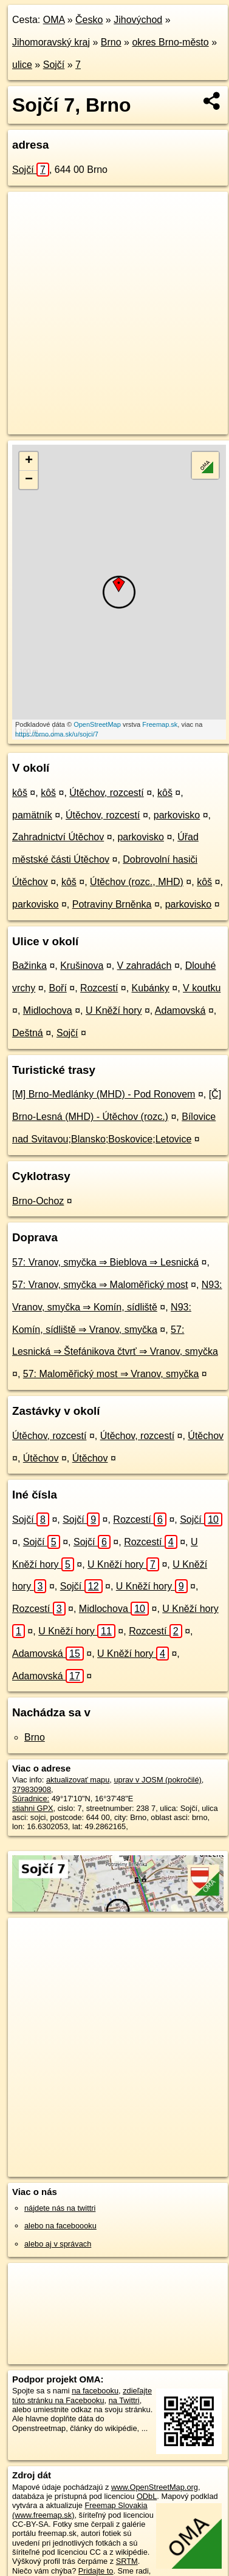 The width and height of the screenshot is (229, 2576). What do you see at coordinates (136, 882) in the screenshot?
I see `Útěchov (rozc., MHD)` at bounding box center [136, 882].